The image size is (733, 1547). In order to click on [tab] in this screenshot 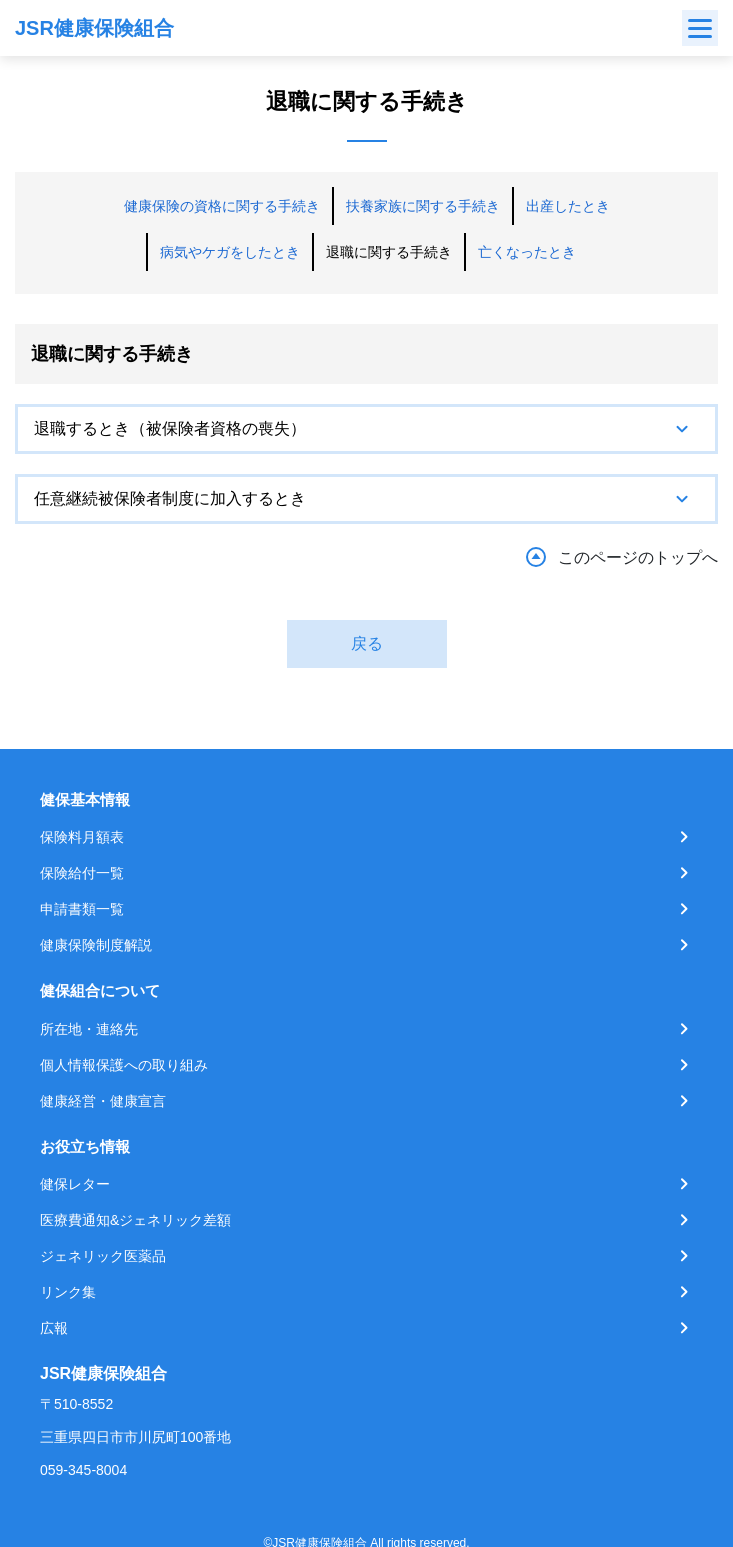, I will do `click(366, 429)`.